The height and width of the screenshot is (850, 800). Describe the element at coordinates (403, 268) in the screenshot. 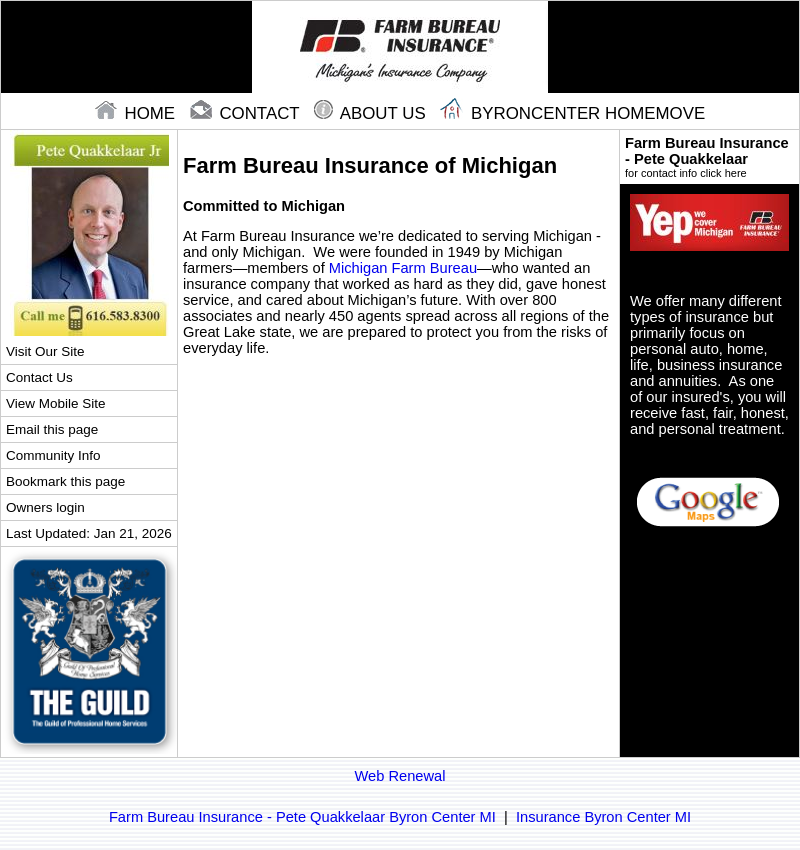

I see `Michigan Farm Bureau` at that location.